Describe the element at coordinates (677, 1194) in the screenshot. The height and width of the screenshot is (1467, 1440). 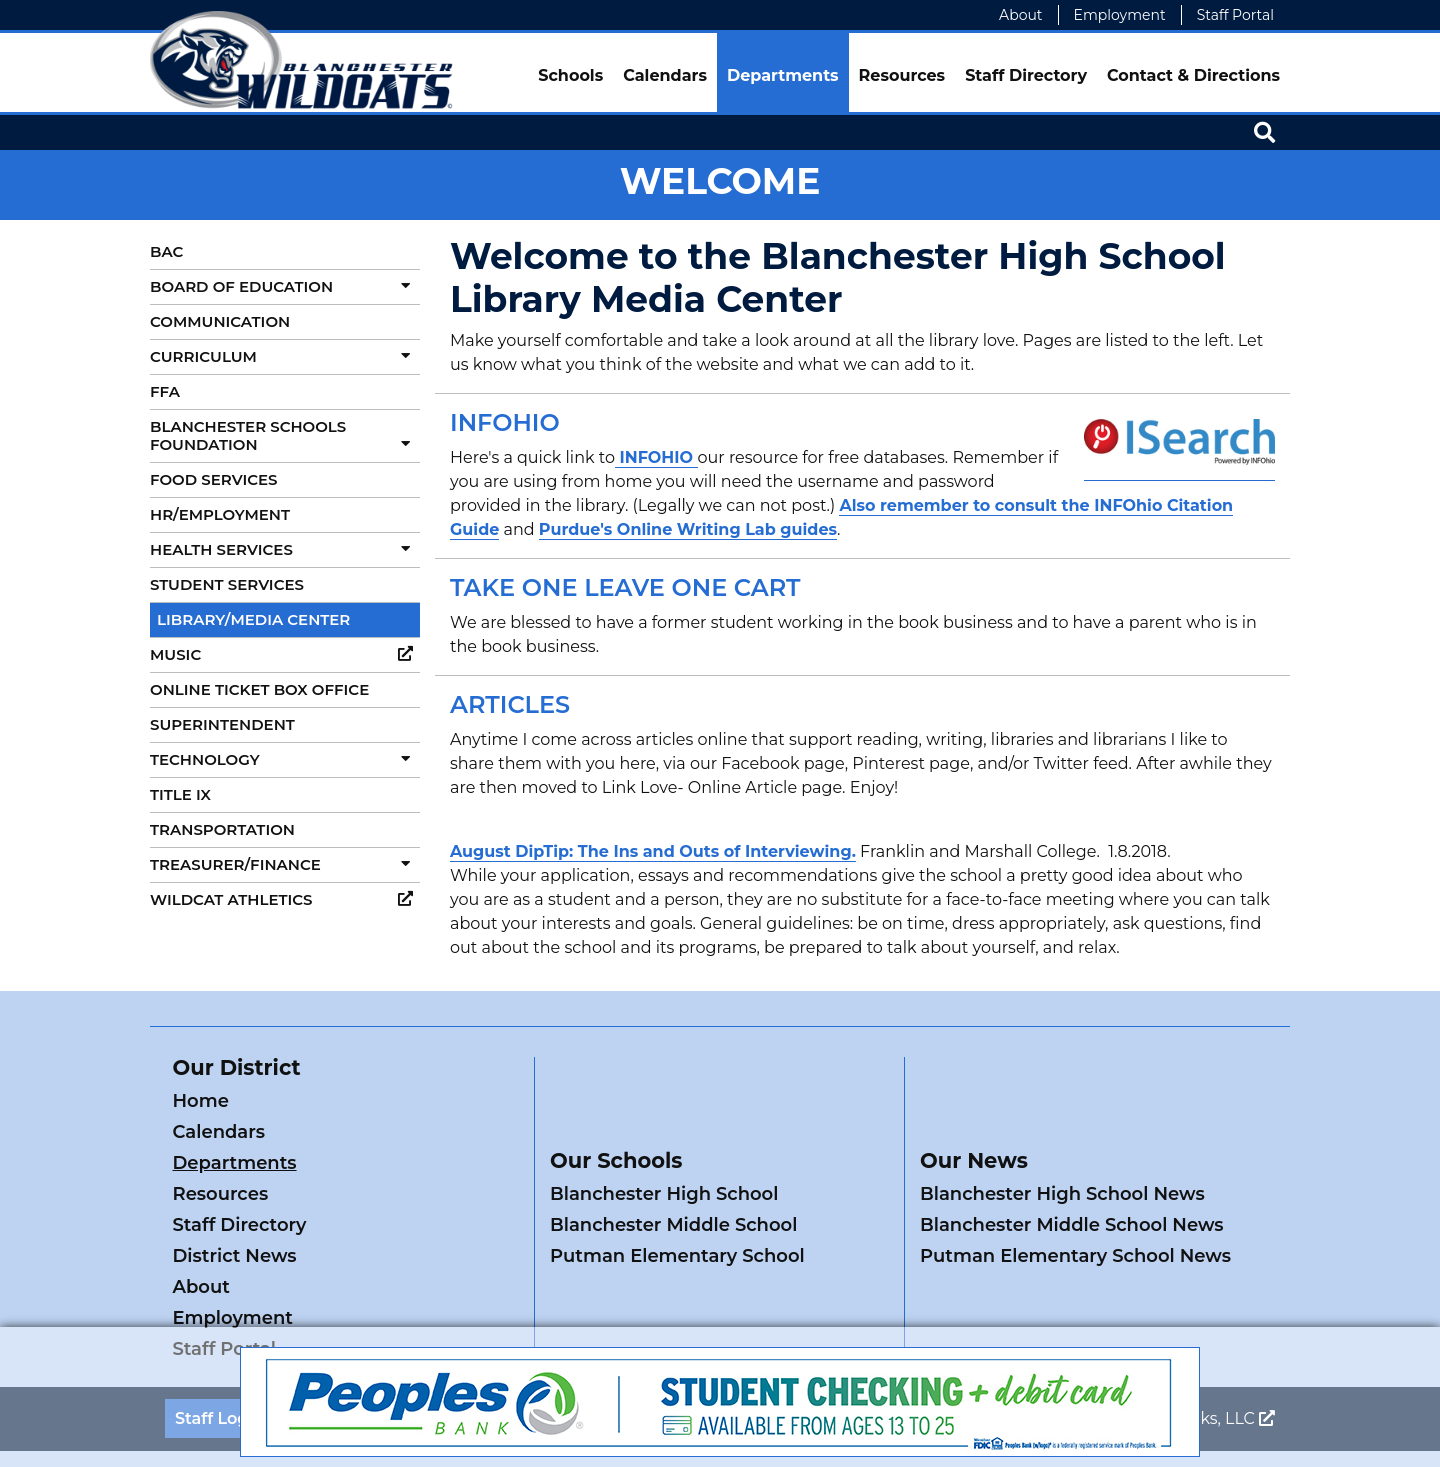
I see `Putman Elementary School` at that location.